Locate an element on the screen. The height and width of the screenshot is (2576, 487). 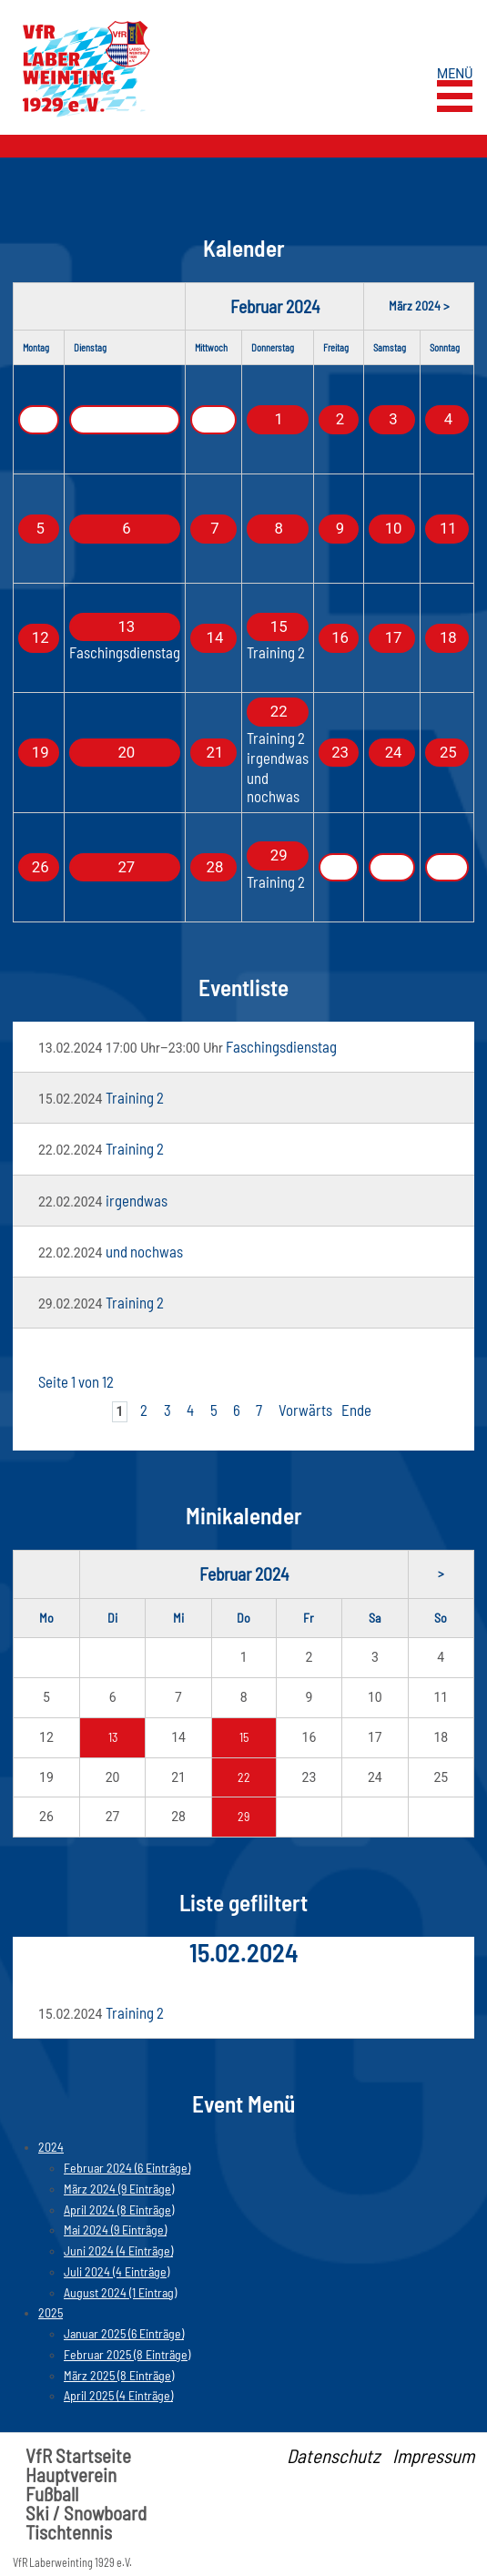
Vorwärts is located at coordinates (305, 1409).